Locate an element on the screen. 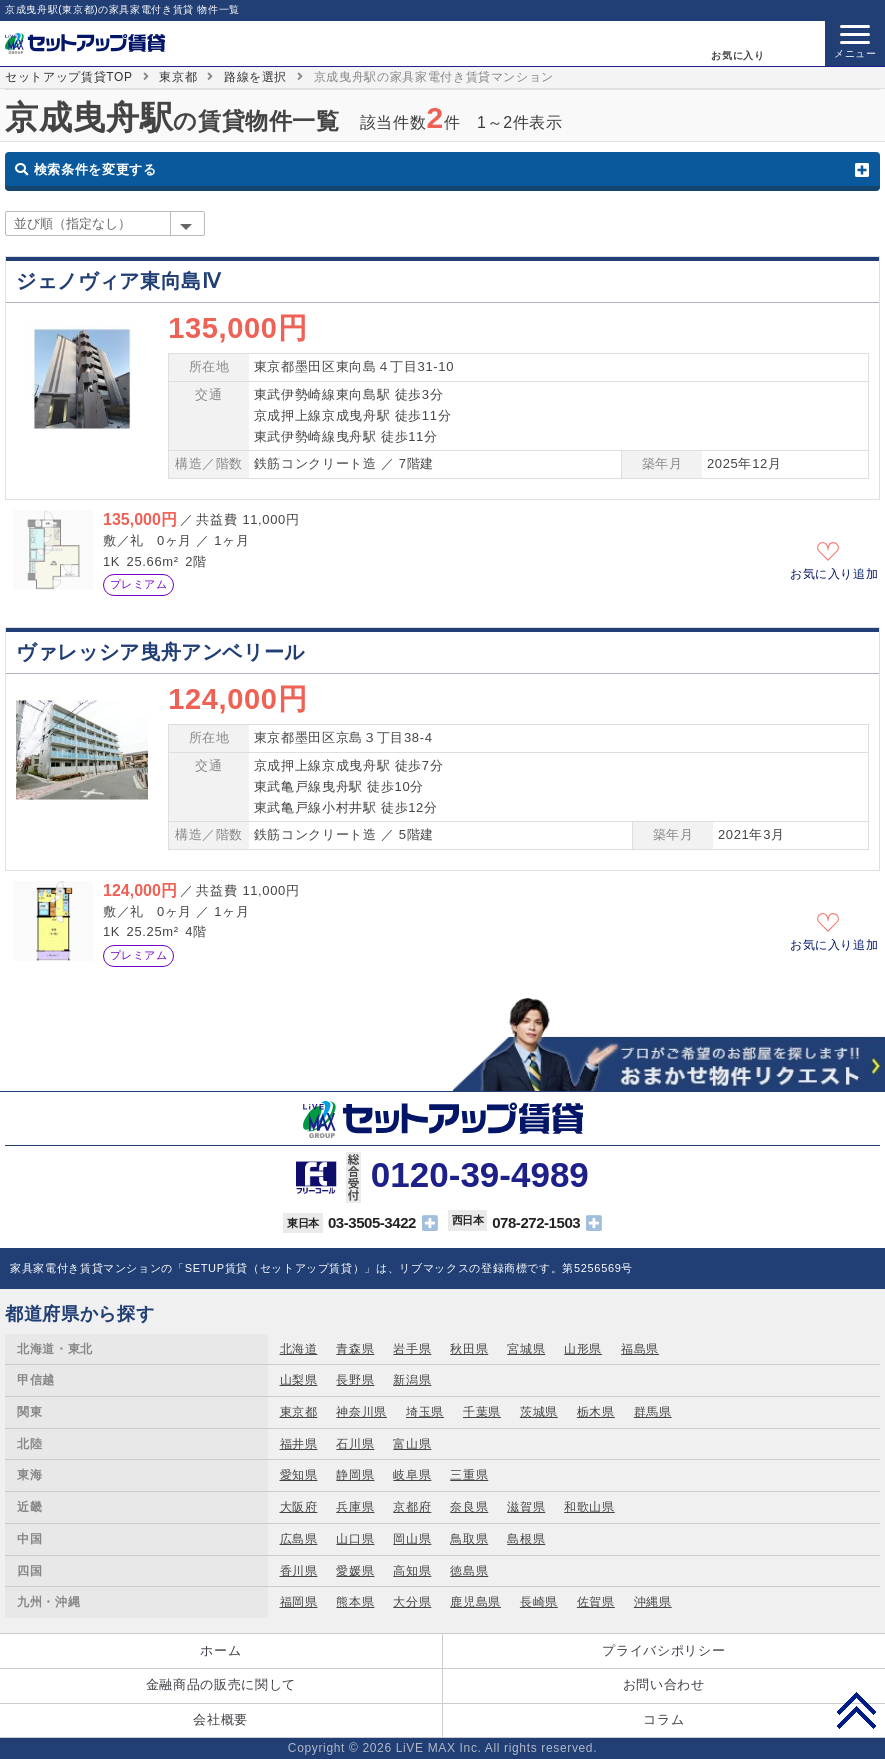 The width and height of the screenshot is (885, 1759). ホーム is located at coordinates (220, 1650).